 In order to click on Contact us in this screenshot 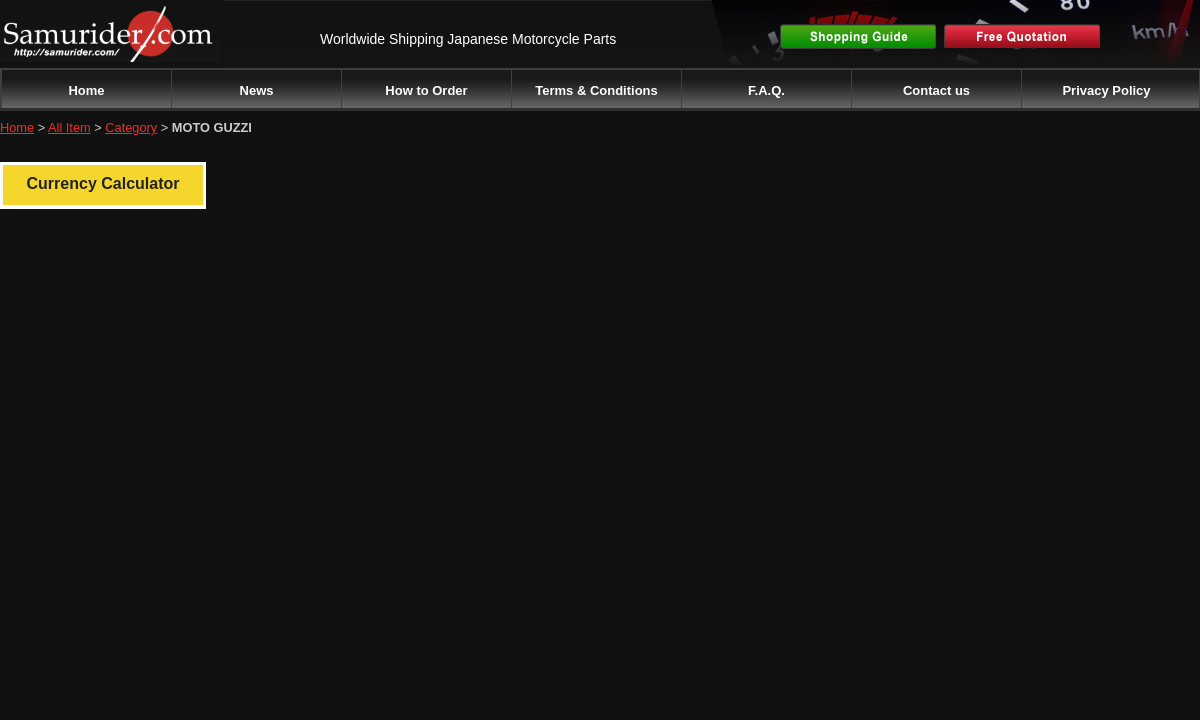, I will do `click(936, 90)`.